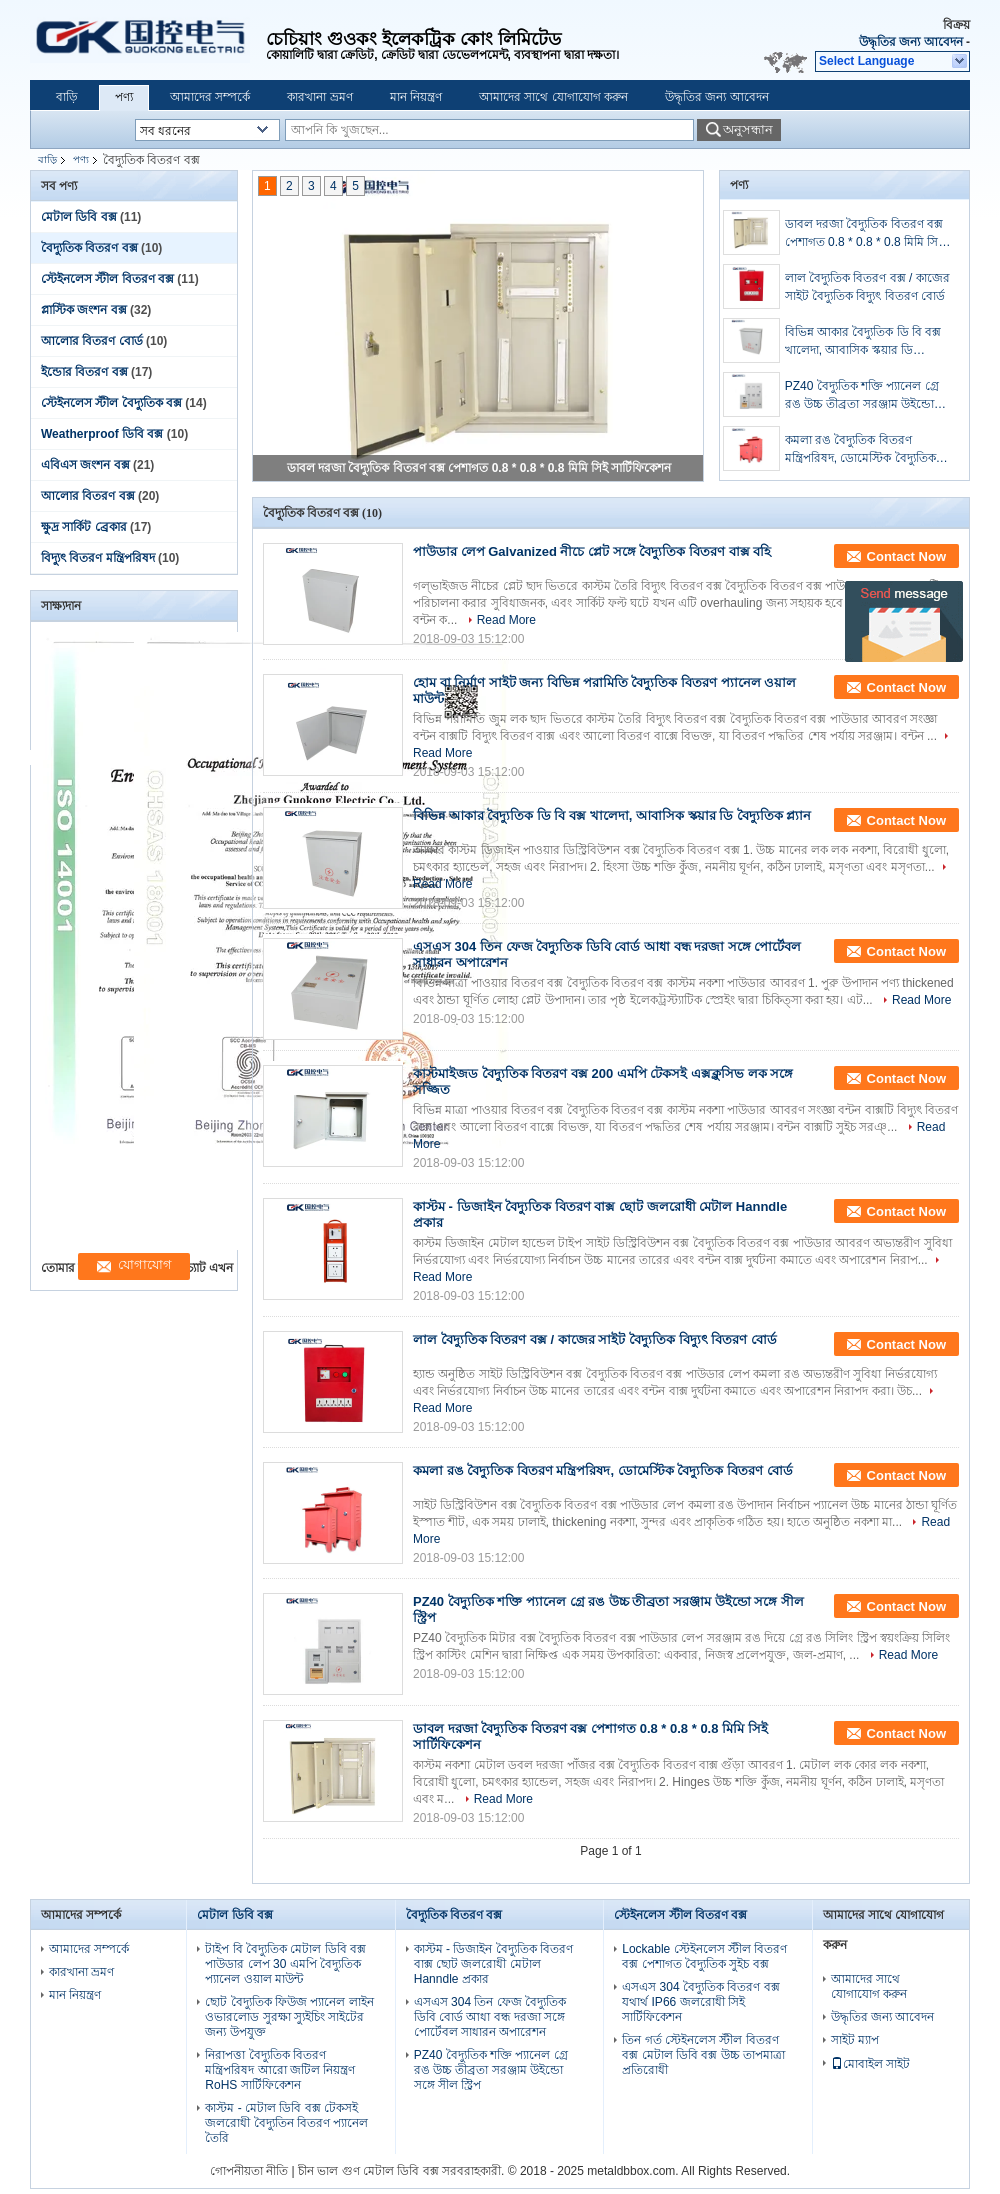 Image resolution: width=1000 pixels, height=2194 pixels. I want to click on তিন গর্ত স্টেইনলেস স্টীল বিতরণ বক্স মেটাল ডিবি বক্স উচ্চ তাপমাত্রা প্রতিরোধী, so click(703, 2055).